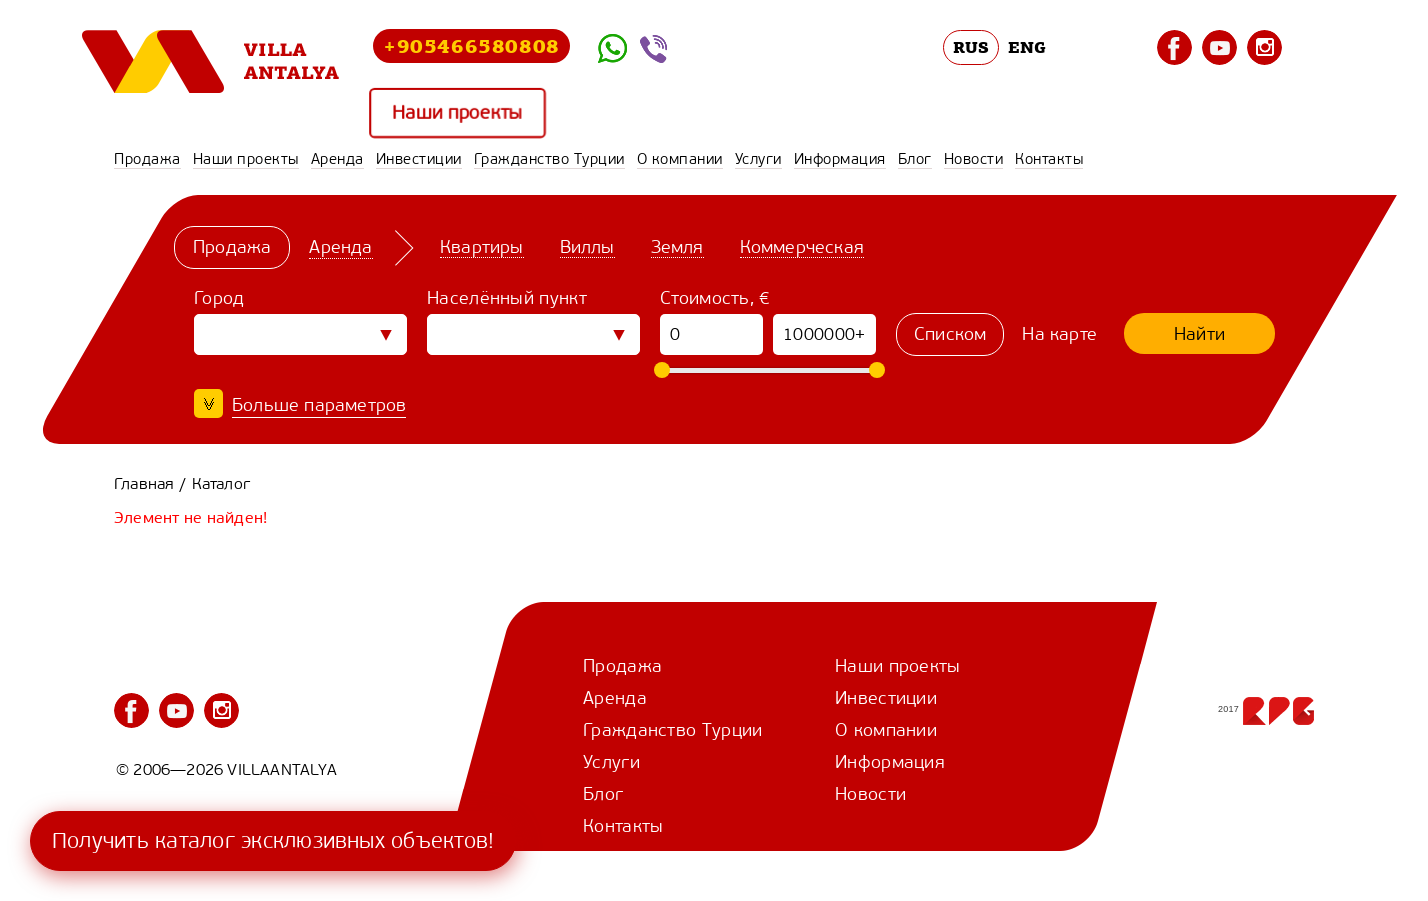  What do you see at coordinates (457, 113) in the screenshot?
I see `Наши проекты` at bounding box center [457, 113].